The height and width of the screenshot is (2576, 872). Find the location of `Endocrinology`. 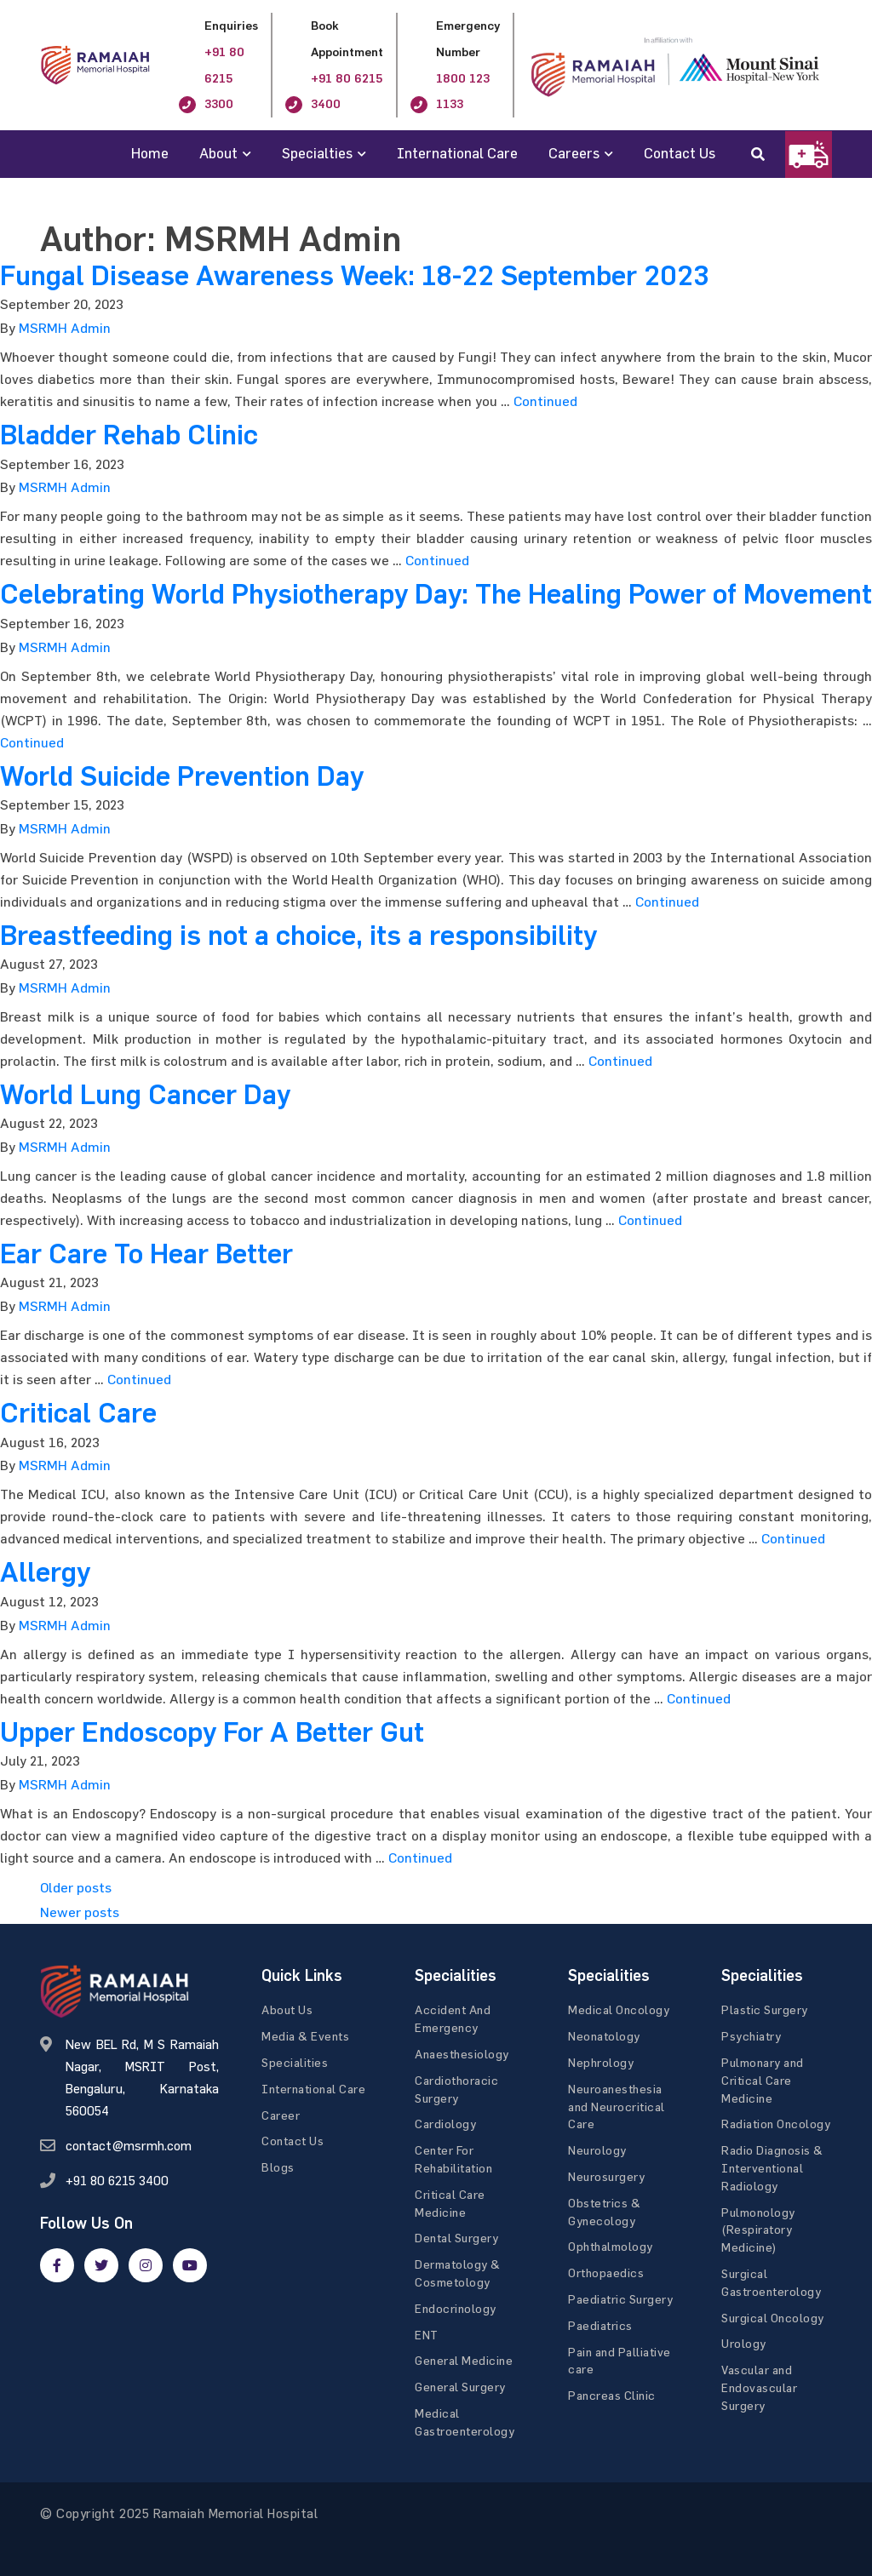

Endocrinology is located at coordinates (455, 2308).